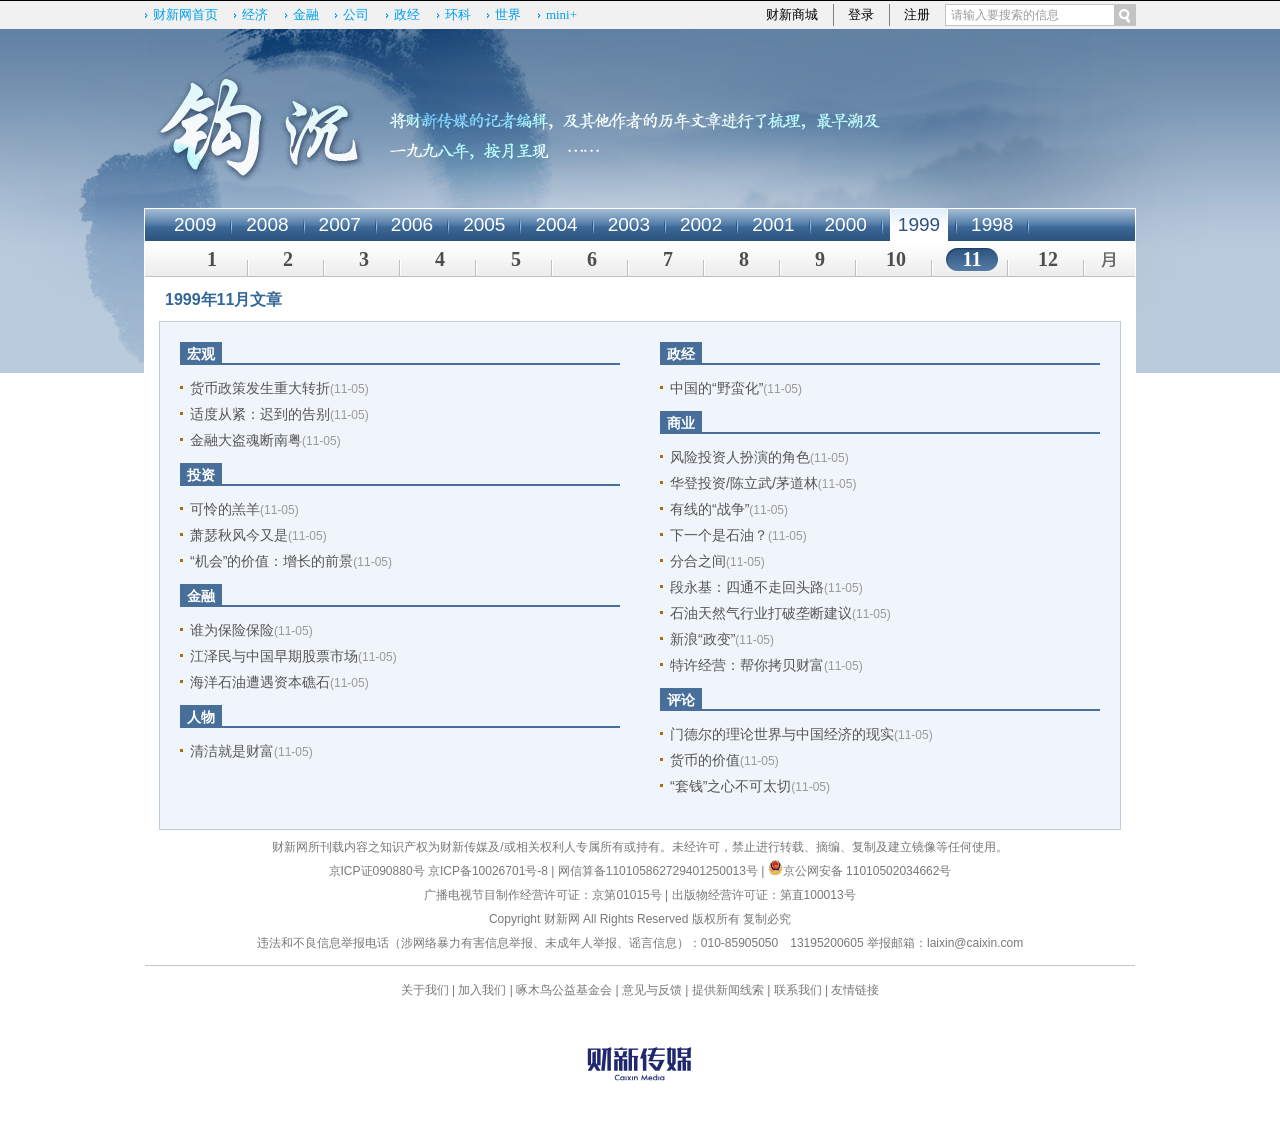 The width and height of the screenshot is (1280, 1126). I want to click on 2008, so click(267, 224).